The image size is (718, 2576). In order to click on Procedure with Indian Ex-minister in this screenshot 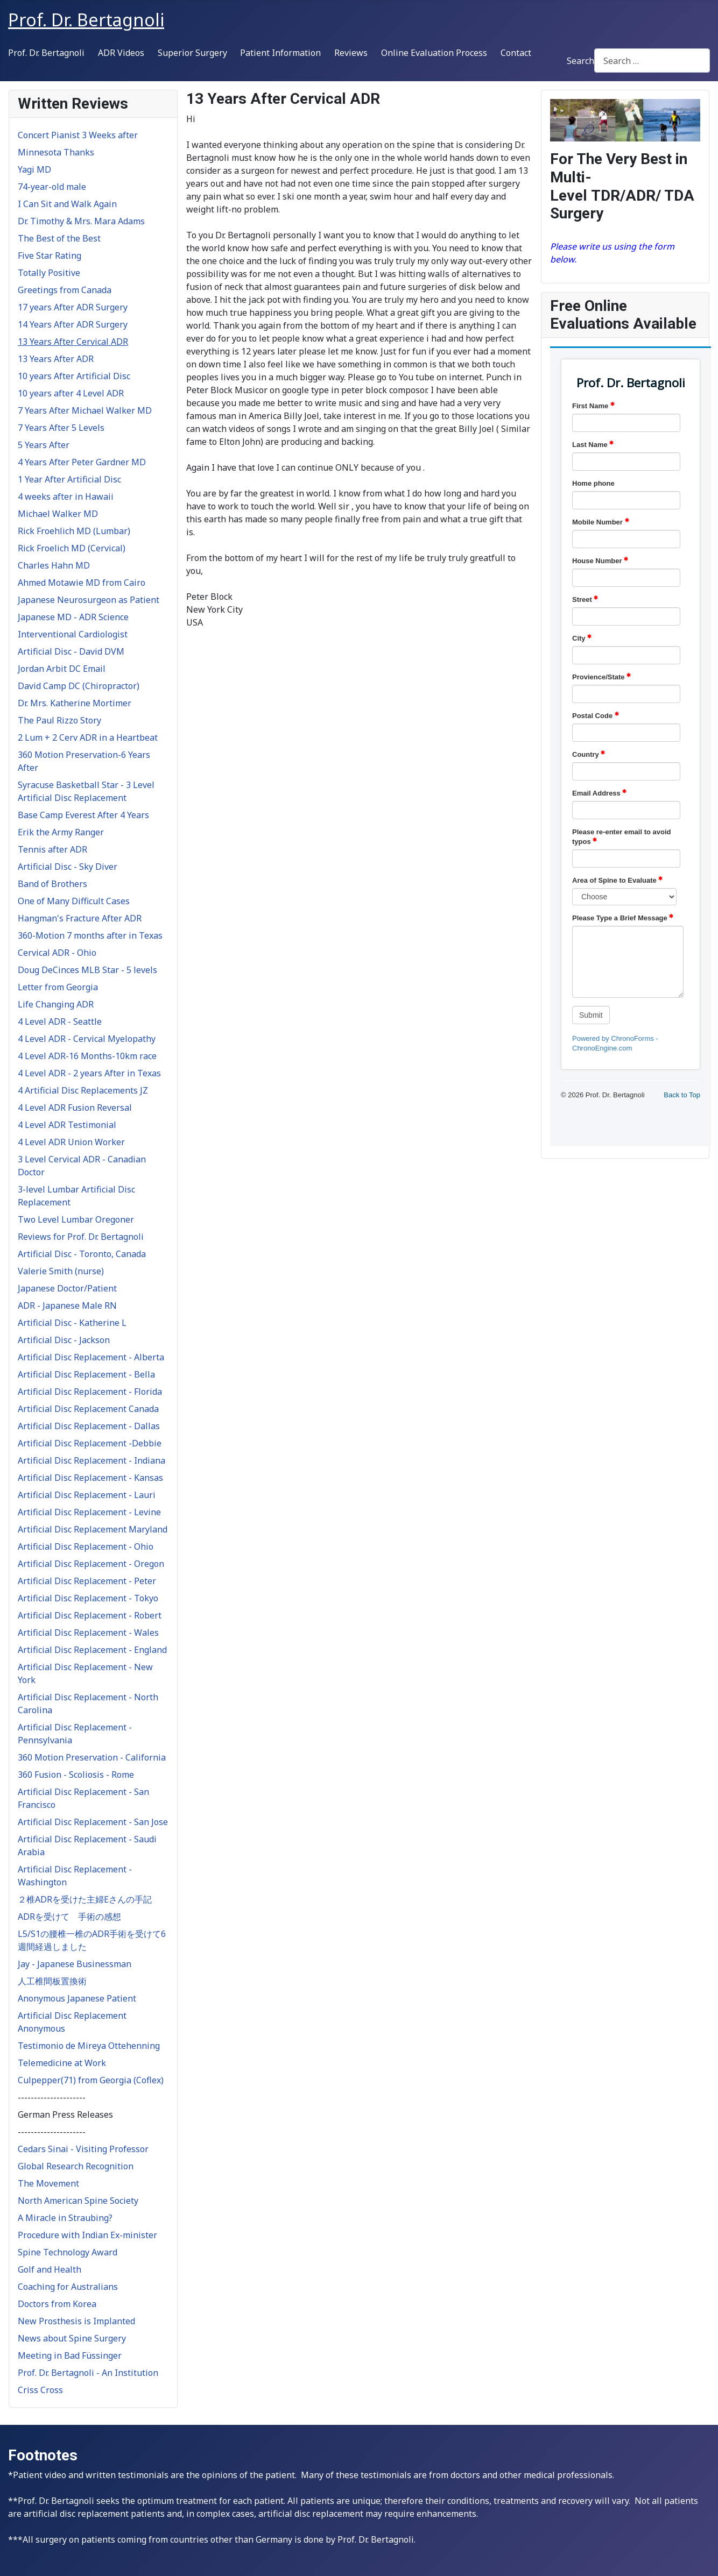, I will do `click(87, 2235)`.